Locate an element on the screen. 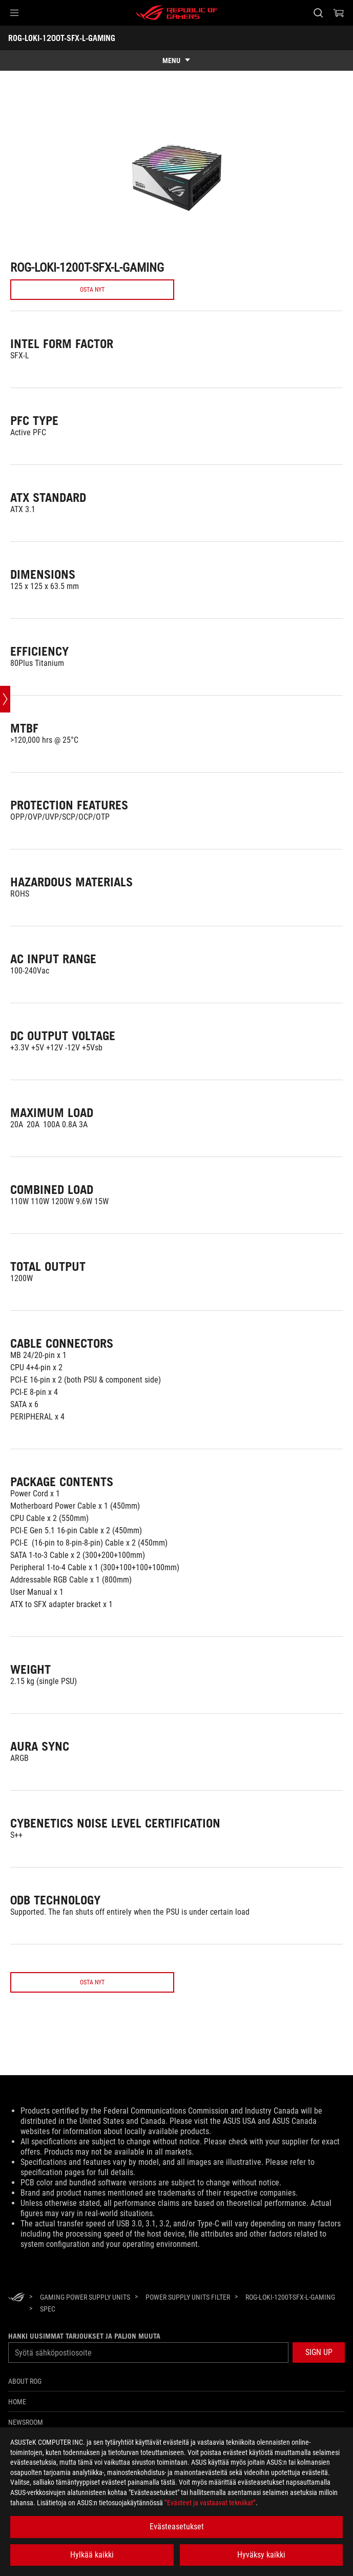 Image resolution: width=353 pixels, height=2576 pixels. [Power Supply Units Filter] is located at coordinates (188, 2326).